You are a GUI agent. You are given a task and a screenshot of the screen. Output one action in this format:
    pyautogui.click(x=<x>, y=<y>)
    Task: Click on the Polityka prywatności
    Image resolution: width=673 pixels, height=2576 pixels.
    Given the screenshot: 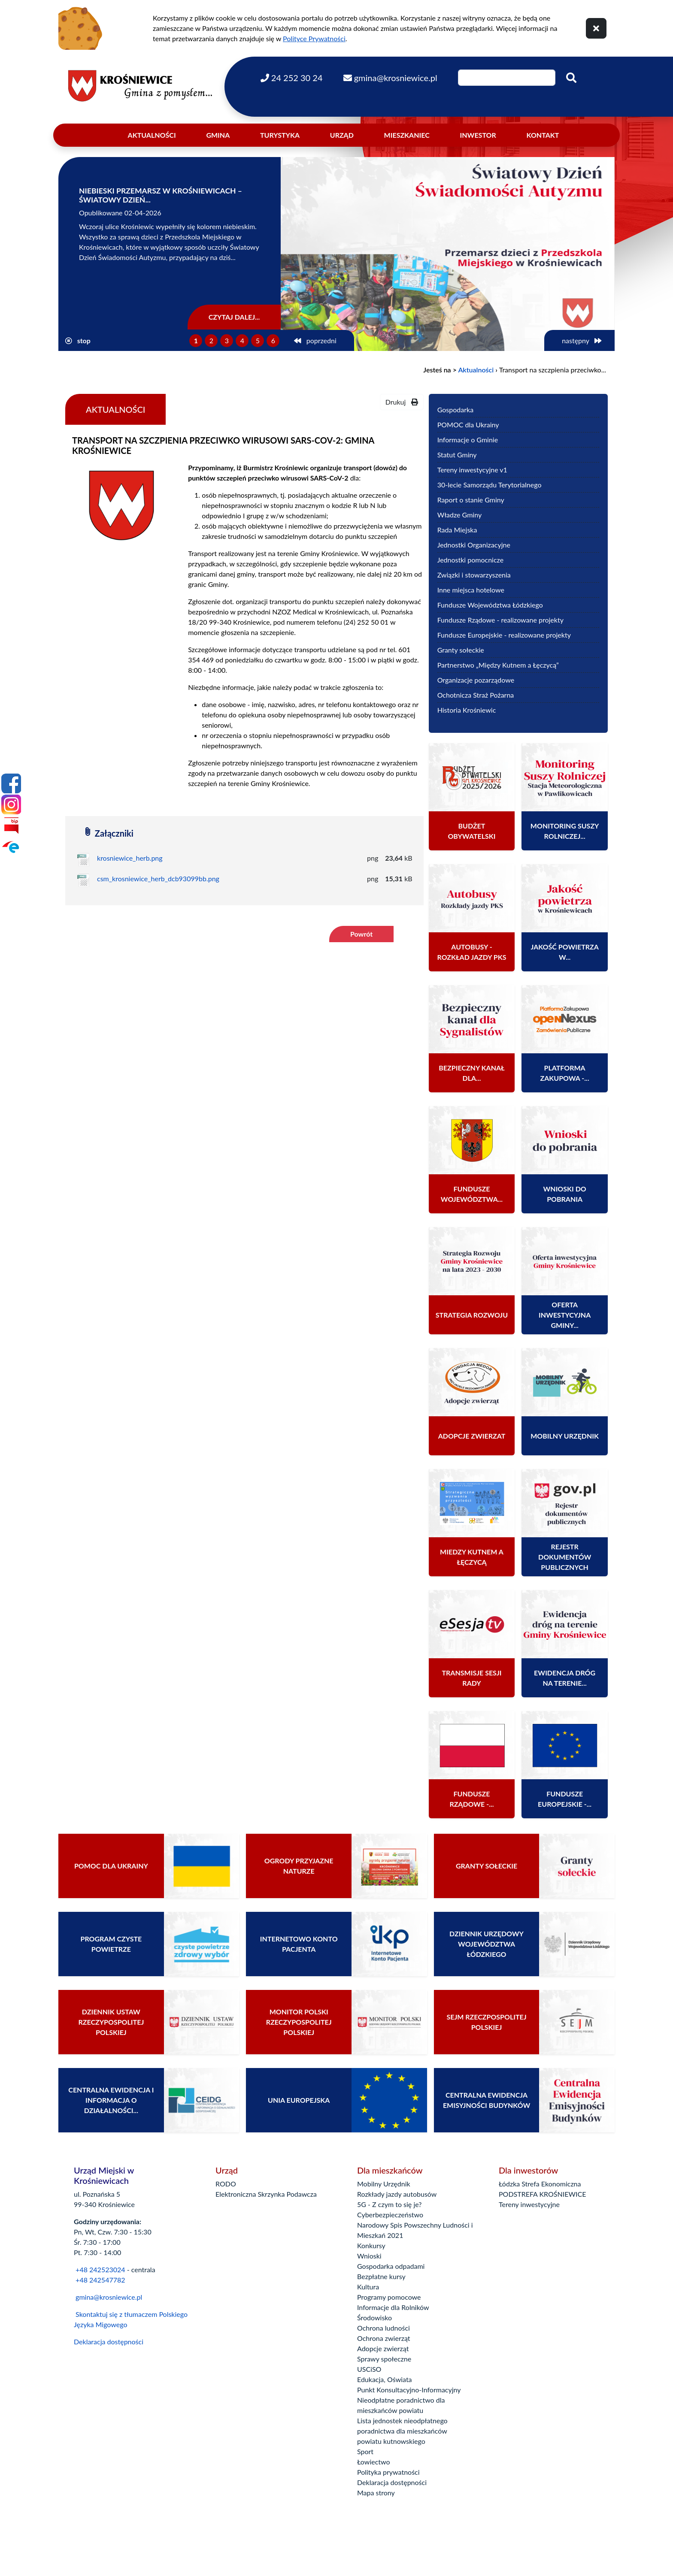 What is the action you would take?
    pyautogui.click(x=388, y=2472)
    